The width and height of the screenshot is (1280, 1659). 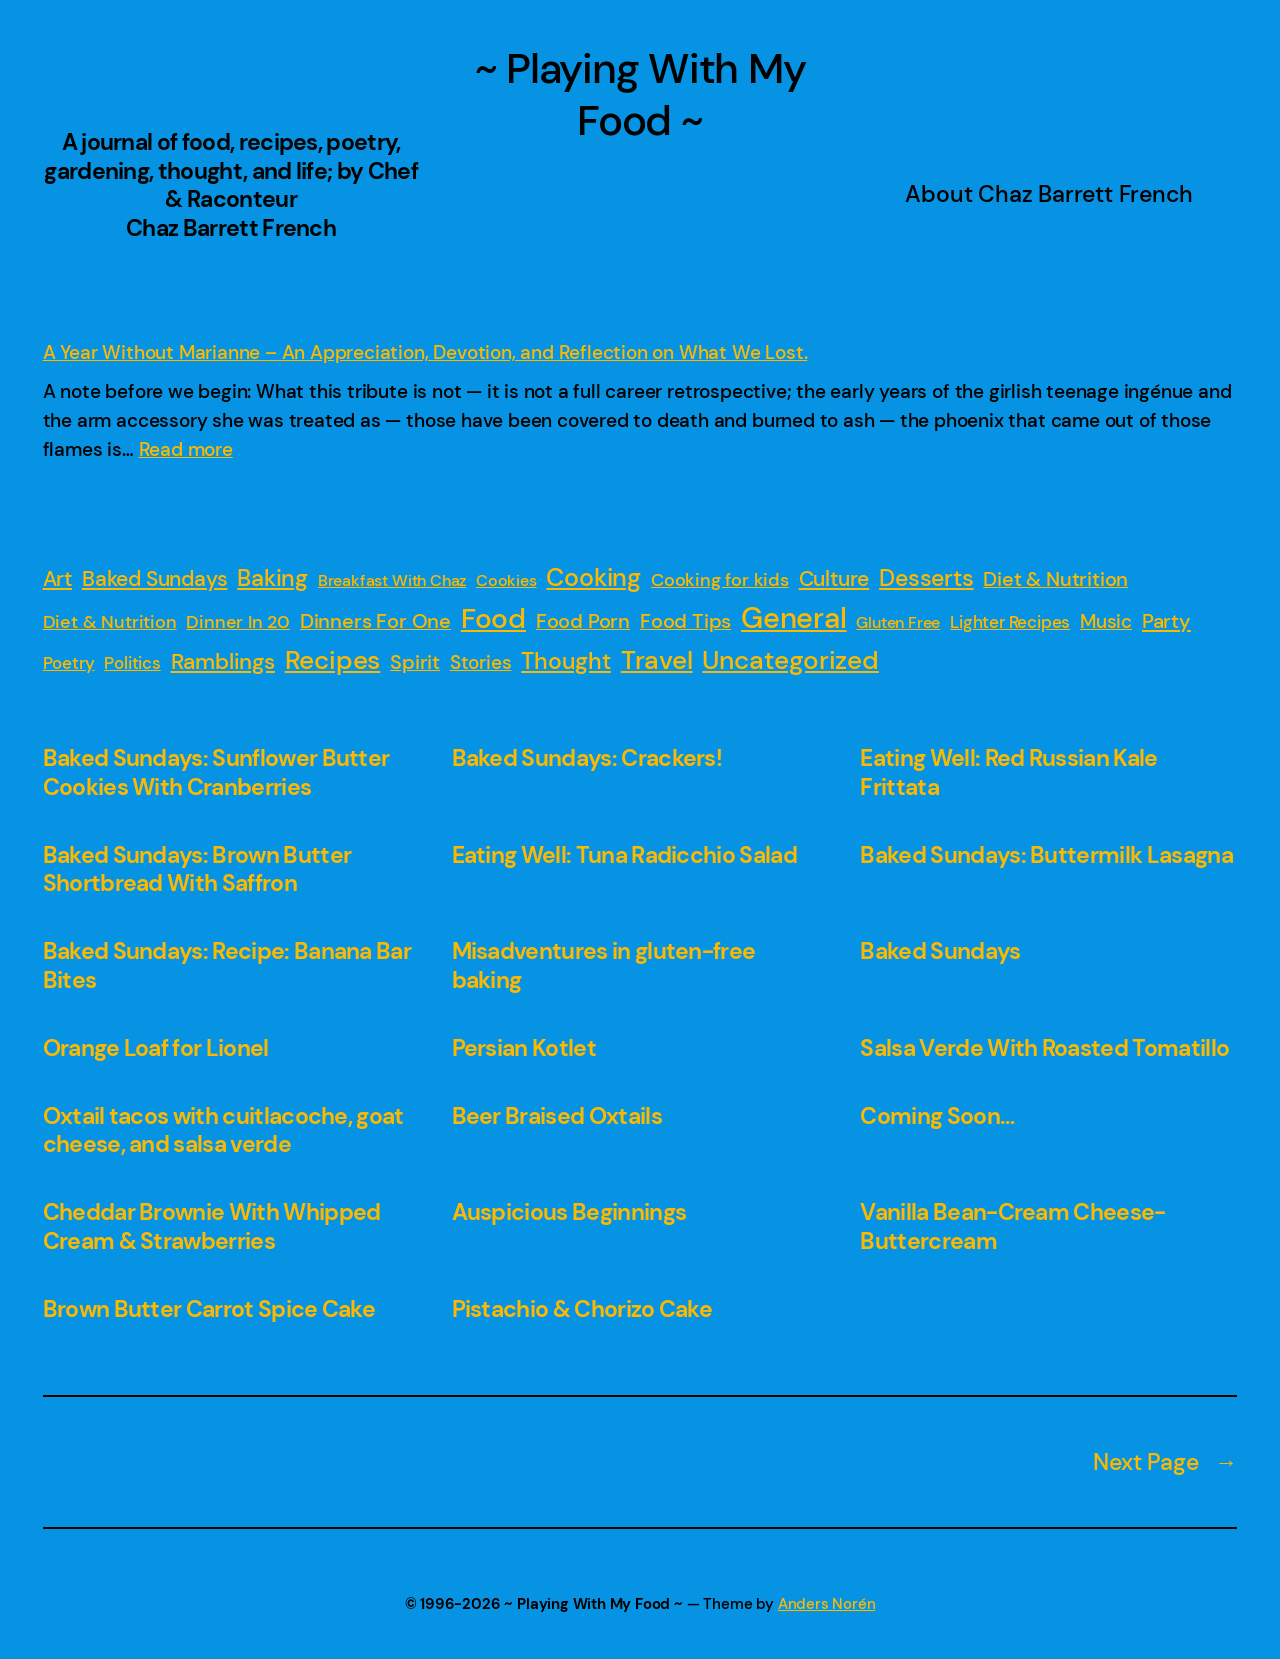 What do you see at coordinates (657, 660) in the screenshot?
I see `Travel [Travel (54 items)]` at bounding box center [657, 660].